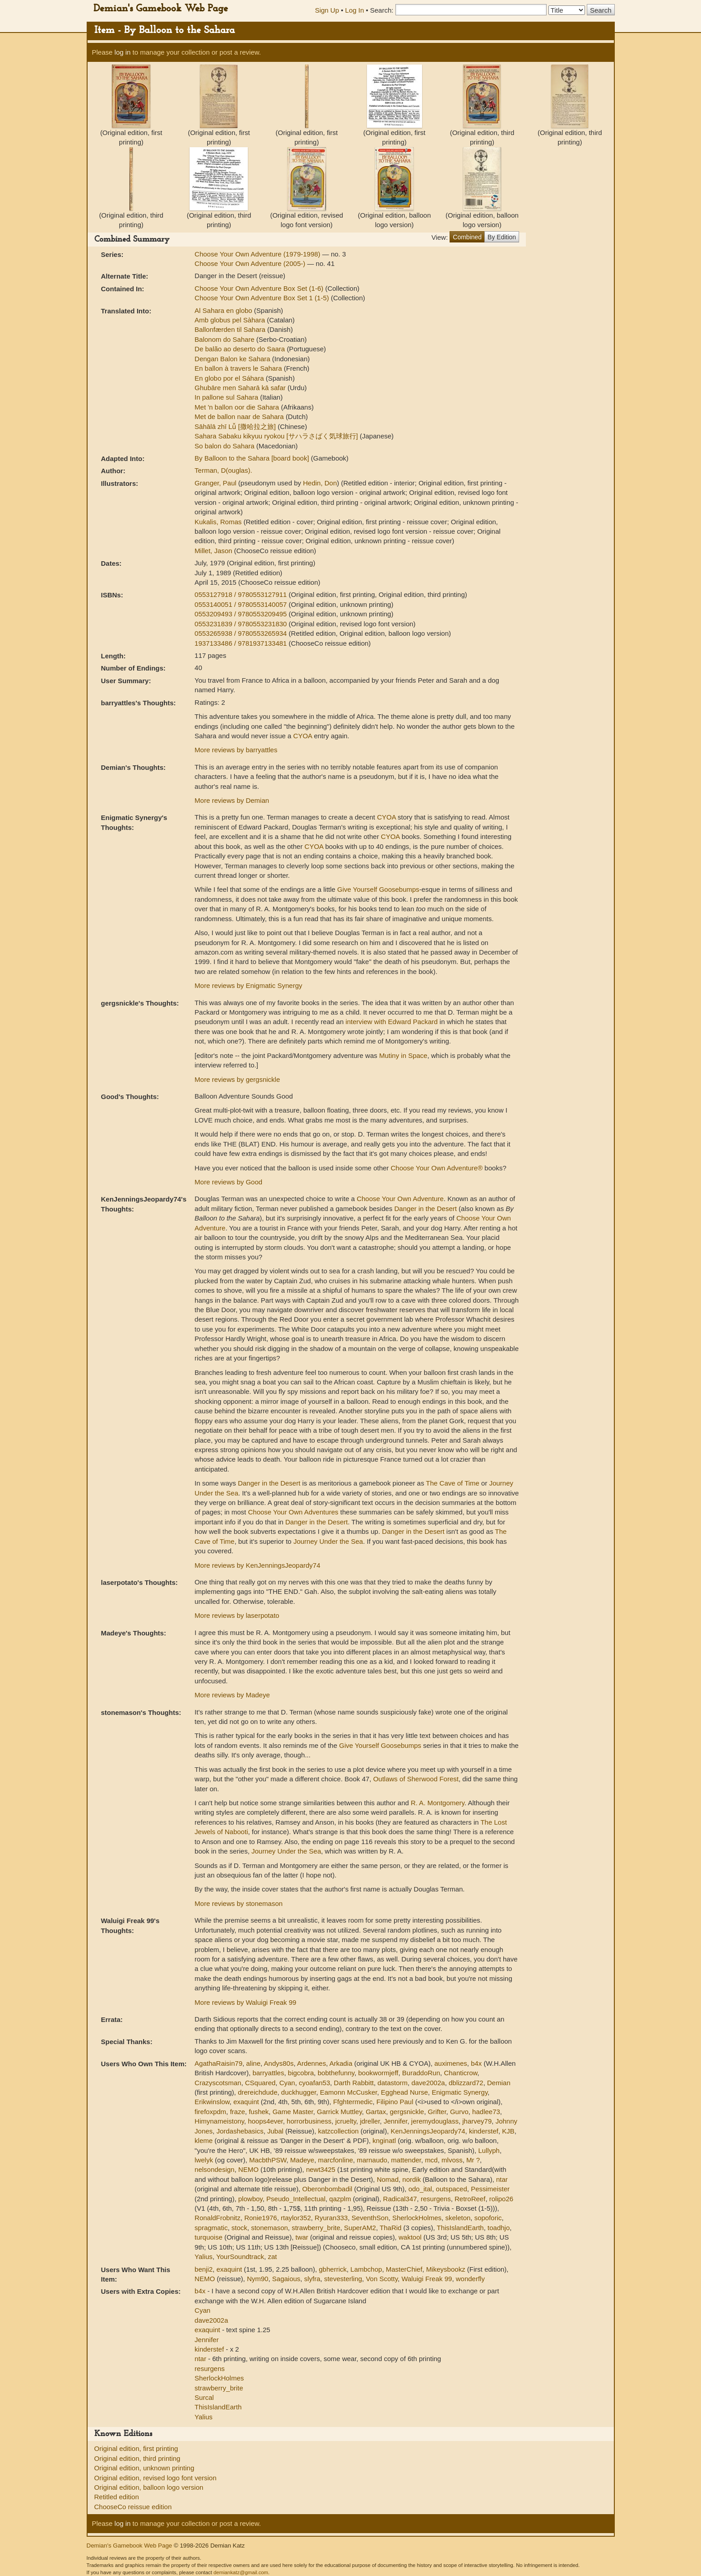 This screenshot has height=2576, width=701. I want to click on fraze, so click(237, 2111).